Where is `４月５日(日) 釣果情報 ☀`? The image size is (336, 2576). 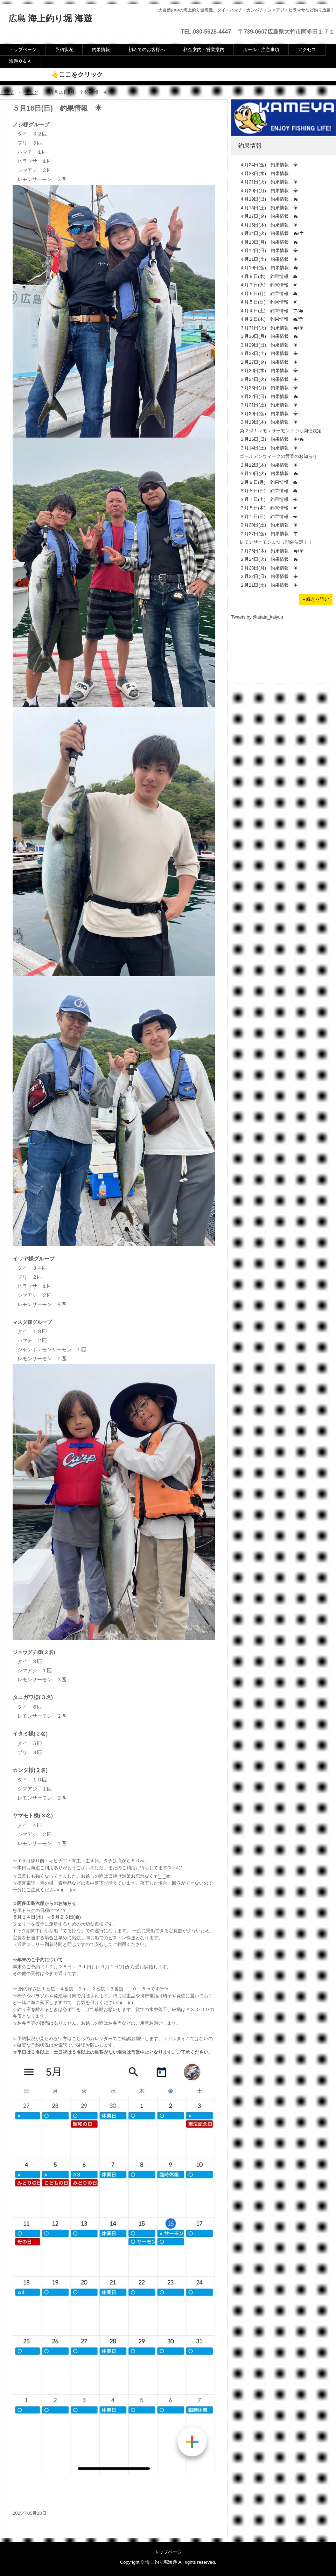 ４月５日(日) 釣果情報 ☀ is located at coordinates (269, 302).